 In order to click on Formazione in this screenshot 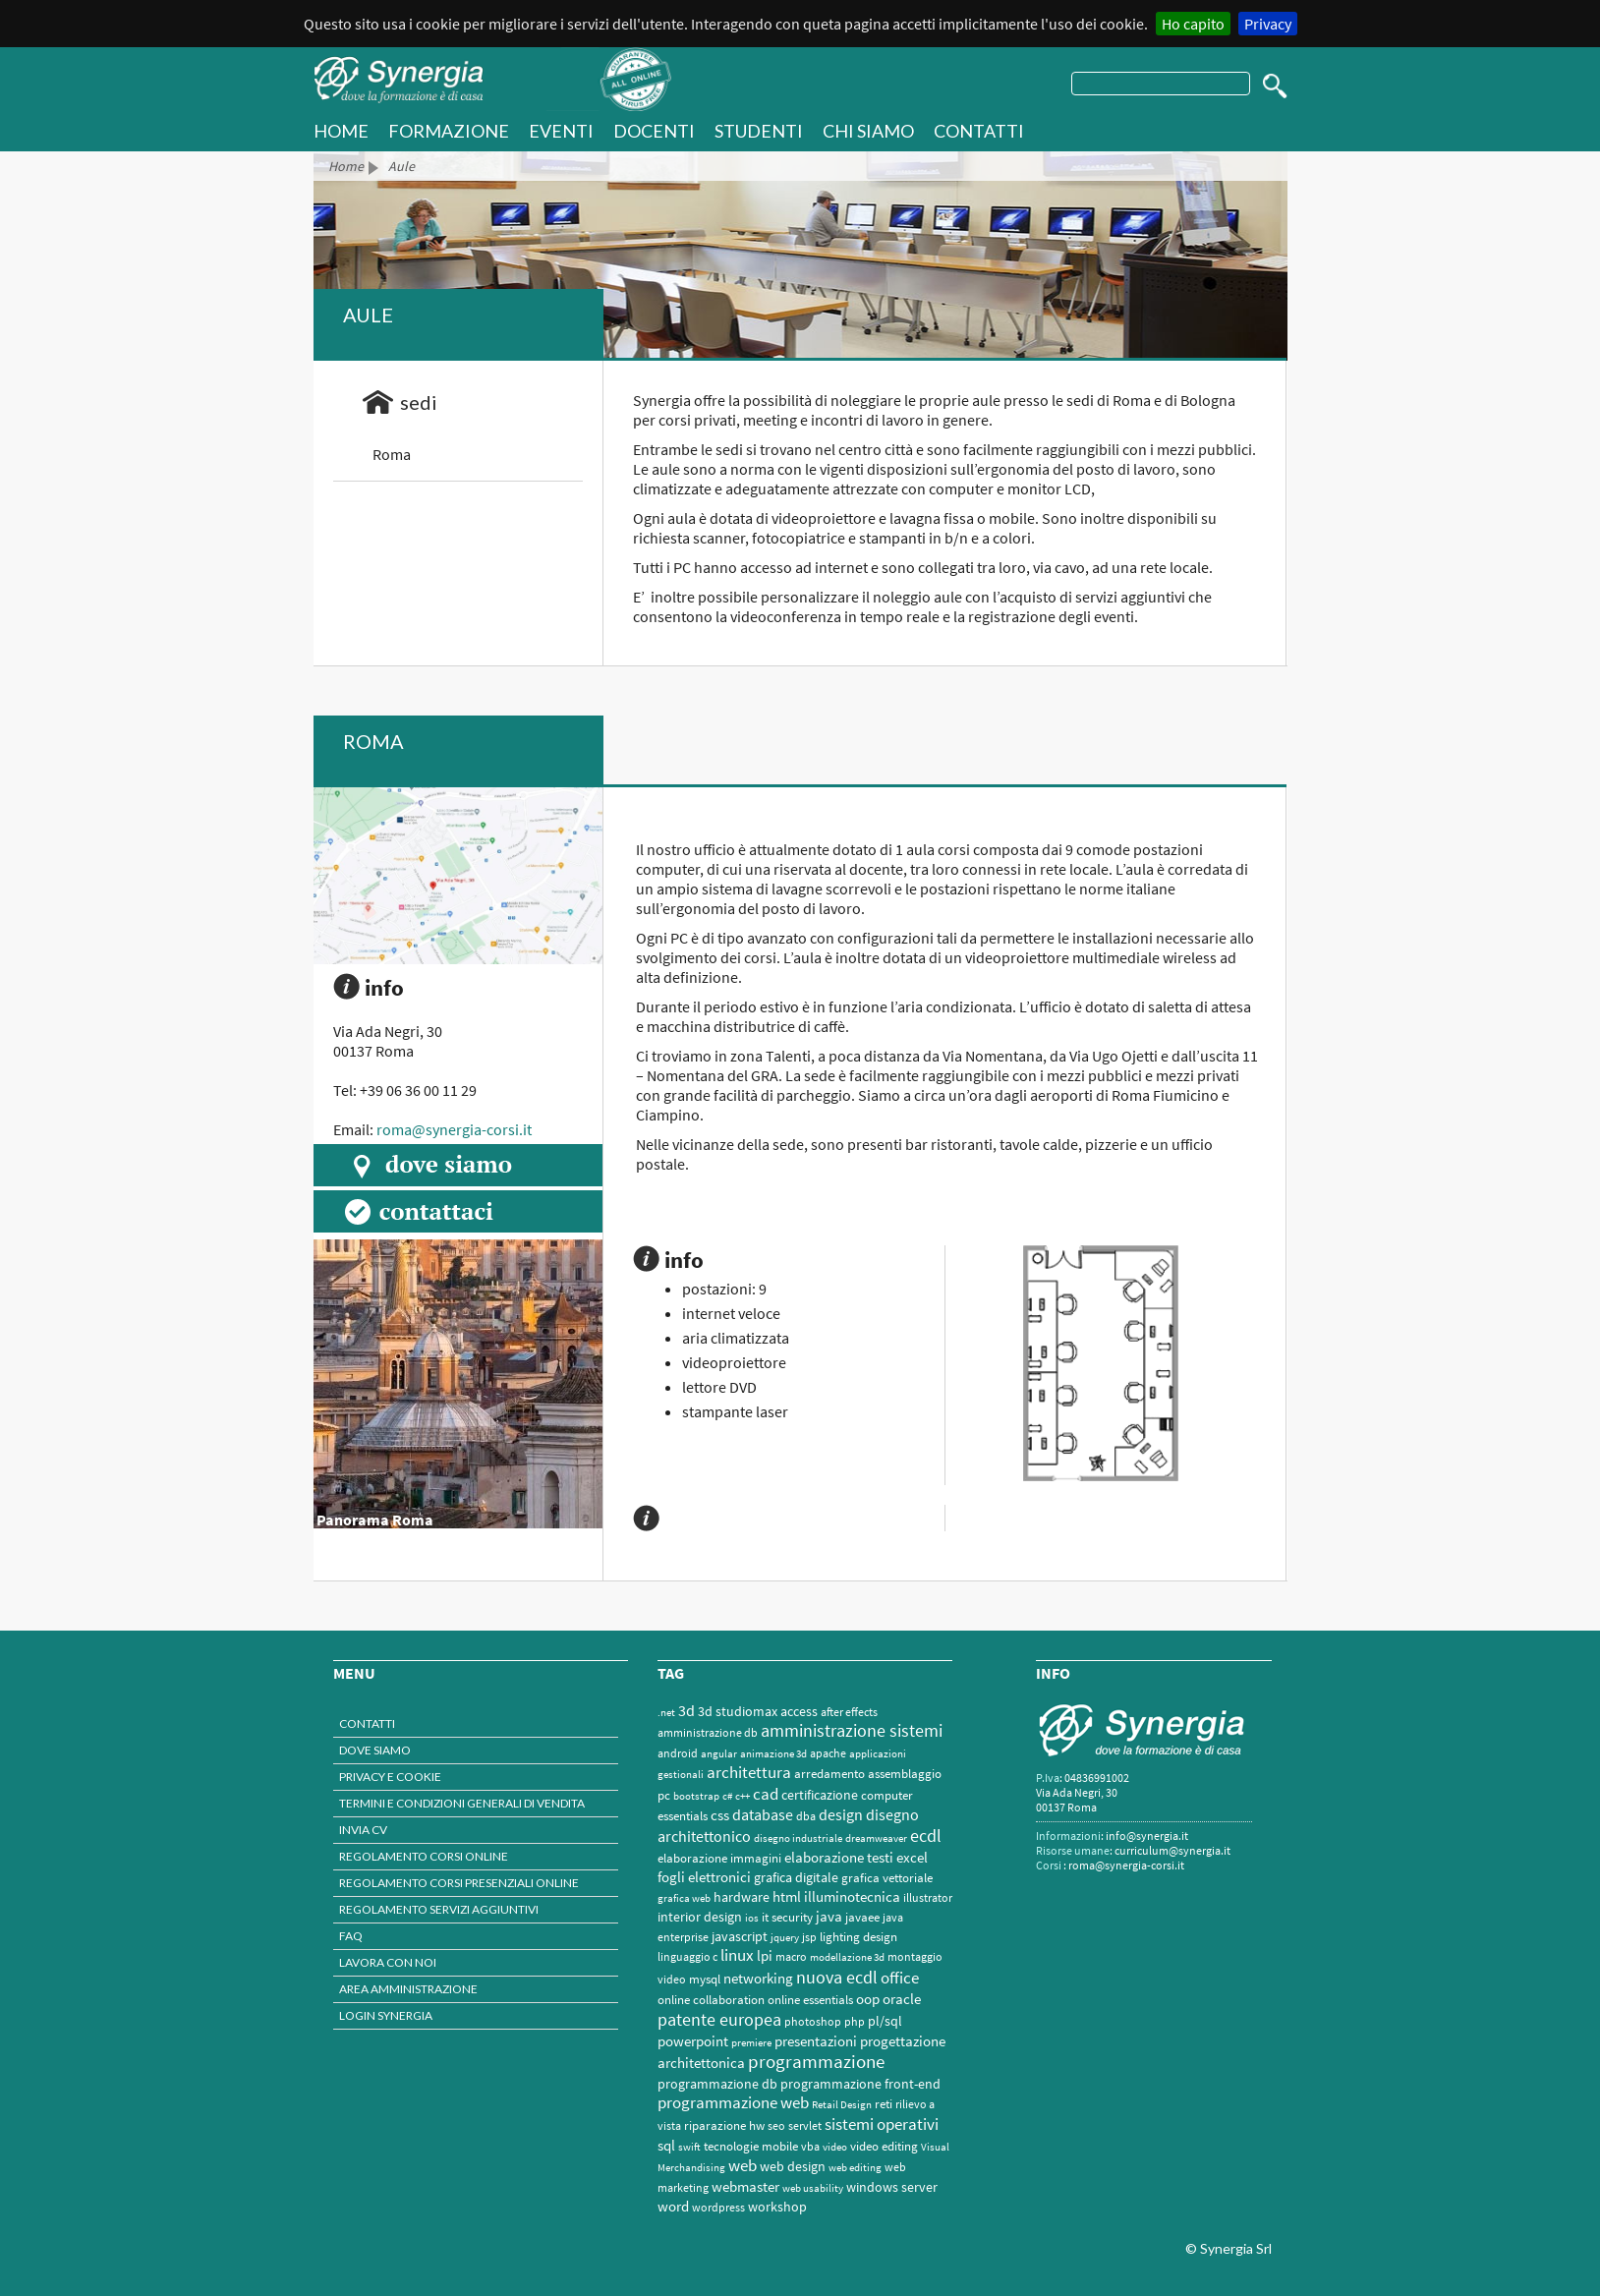, I will do `click(448, 131)`.